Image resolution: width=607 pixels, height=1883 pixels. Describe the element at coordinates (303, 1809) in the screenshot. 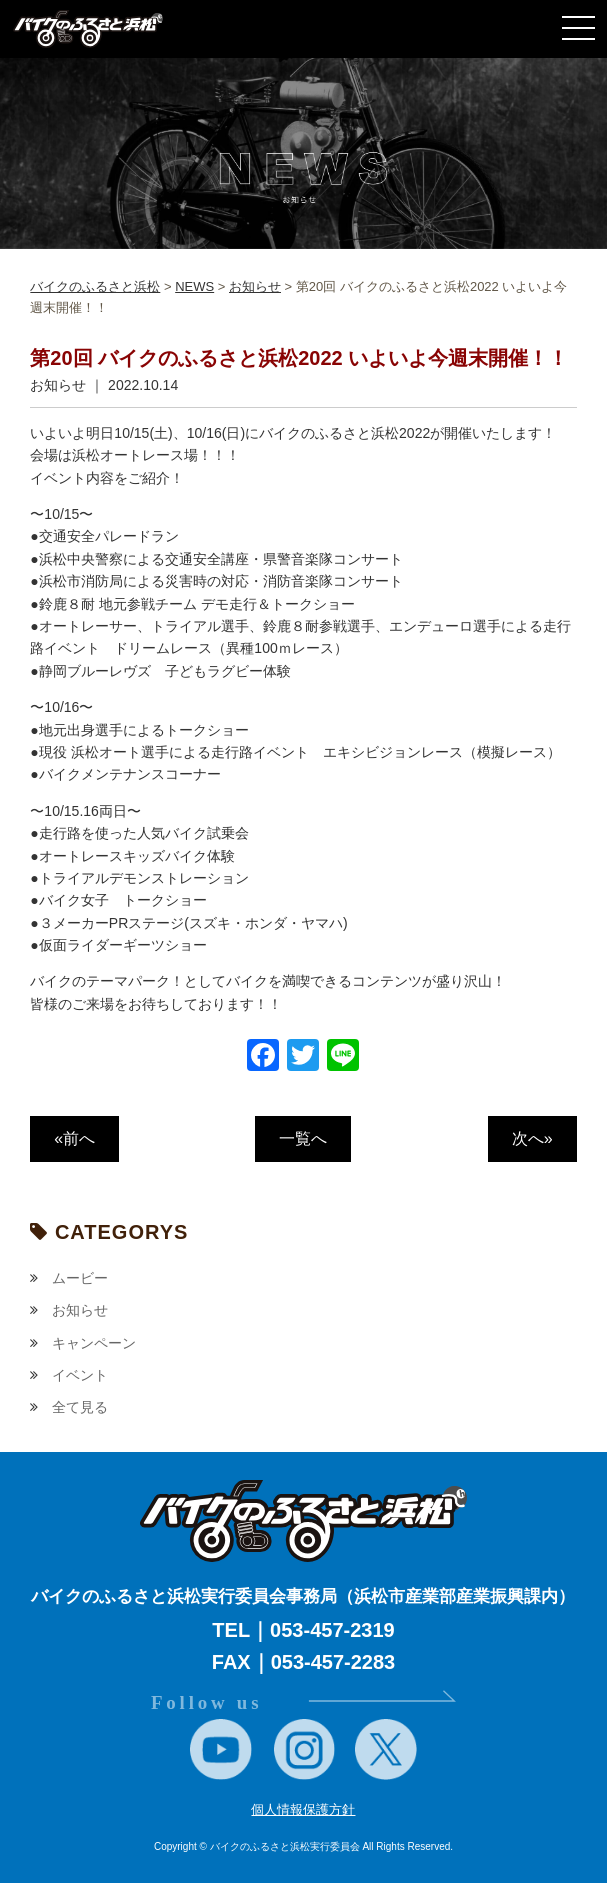

I see `個人情報保護方針` at that location.